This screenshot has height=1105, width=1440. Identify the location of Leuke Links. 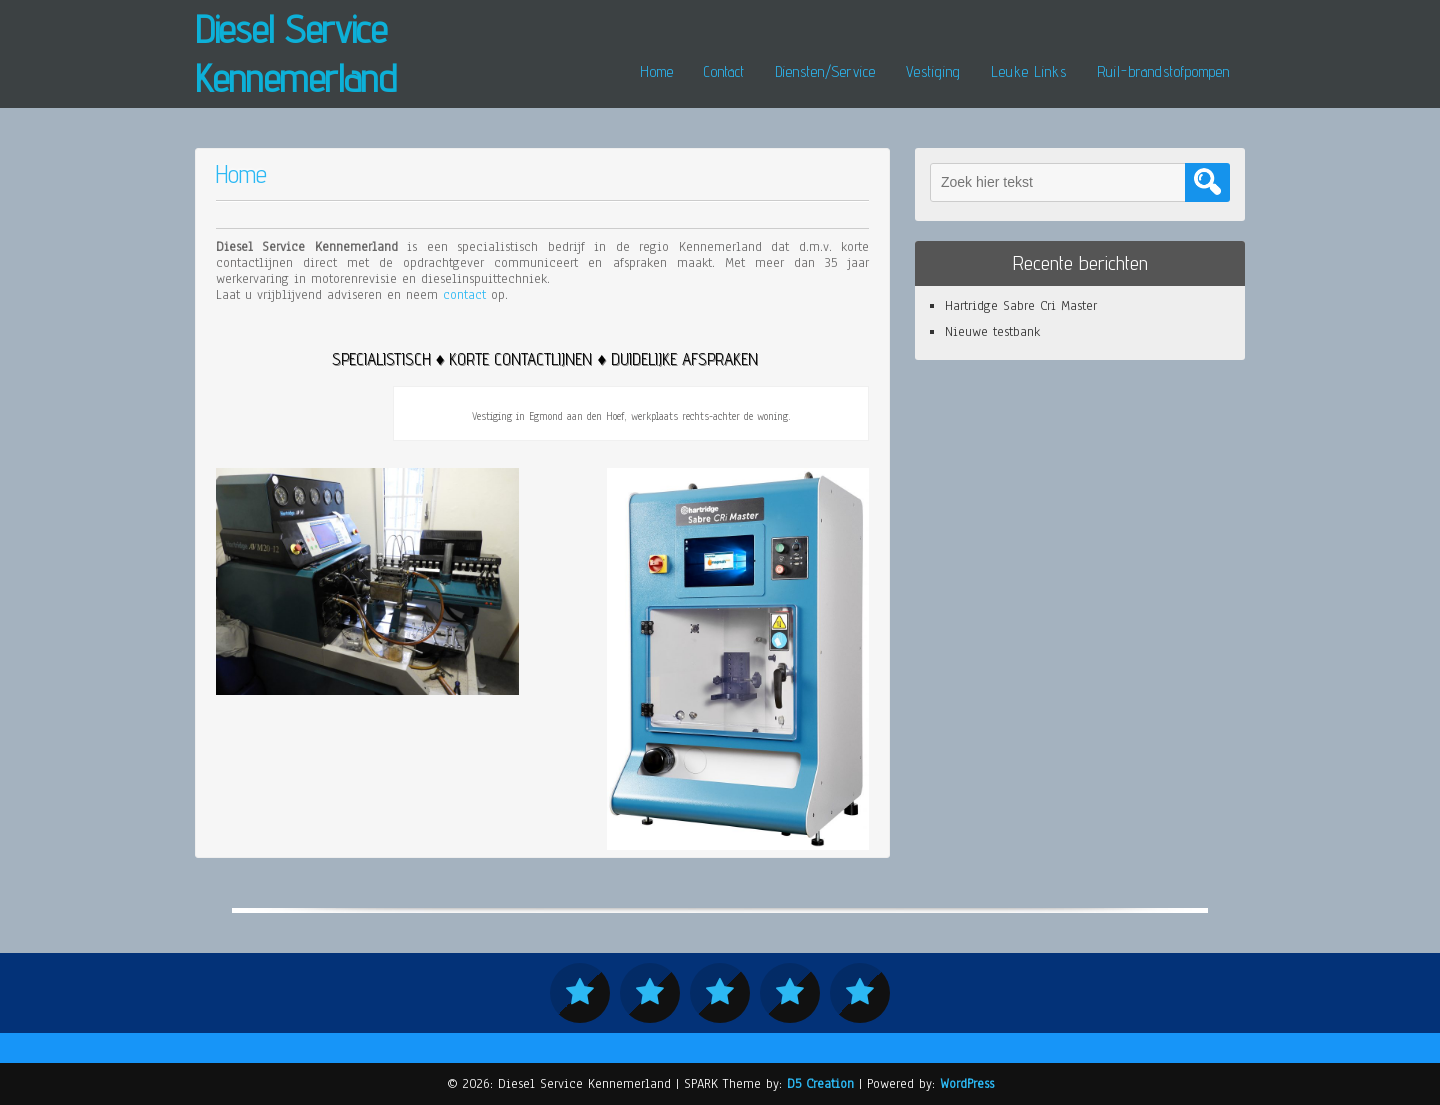
(1029, 71).